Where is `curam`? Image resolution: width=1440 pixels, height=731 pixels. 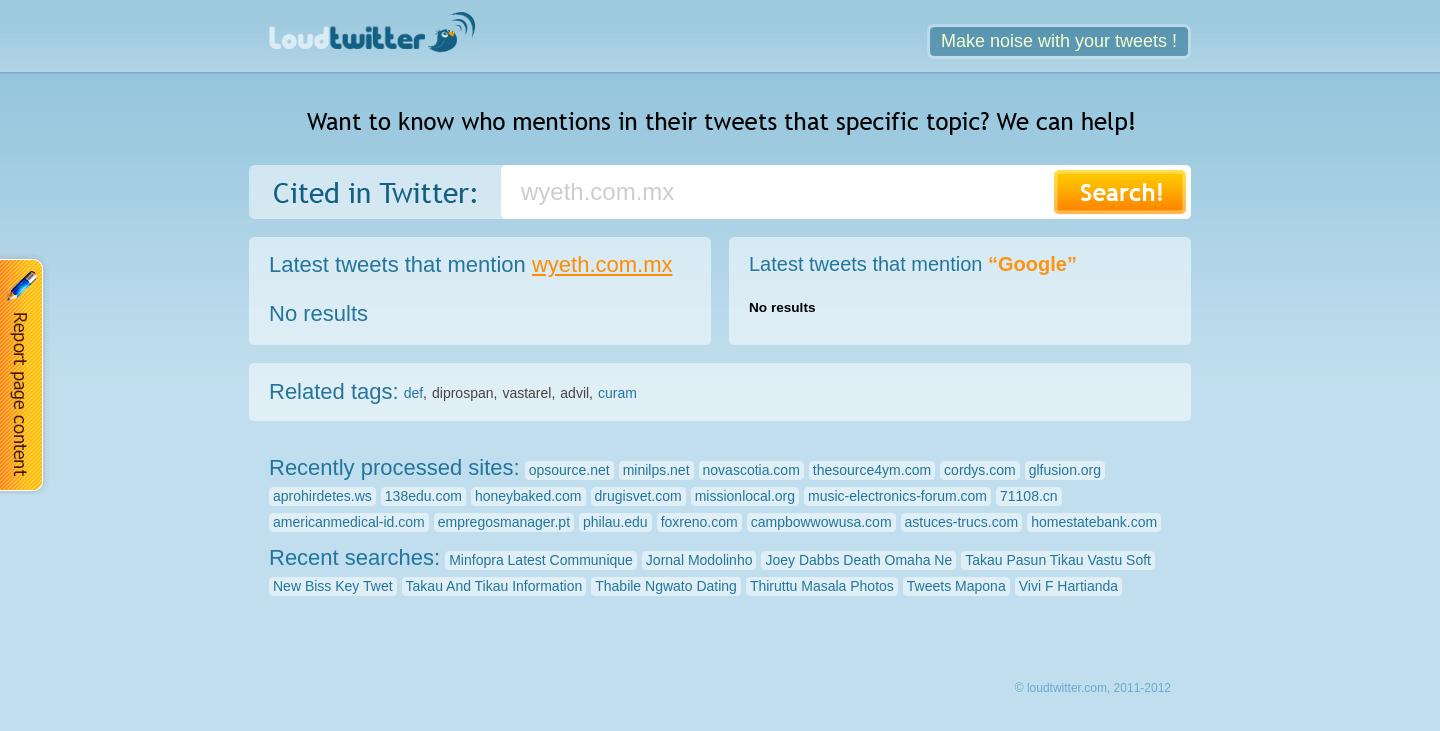 curam is located at coordinates (617, 393).